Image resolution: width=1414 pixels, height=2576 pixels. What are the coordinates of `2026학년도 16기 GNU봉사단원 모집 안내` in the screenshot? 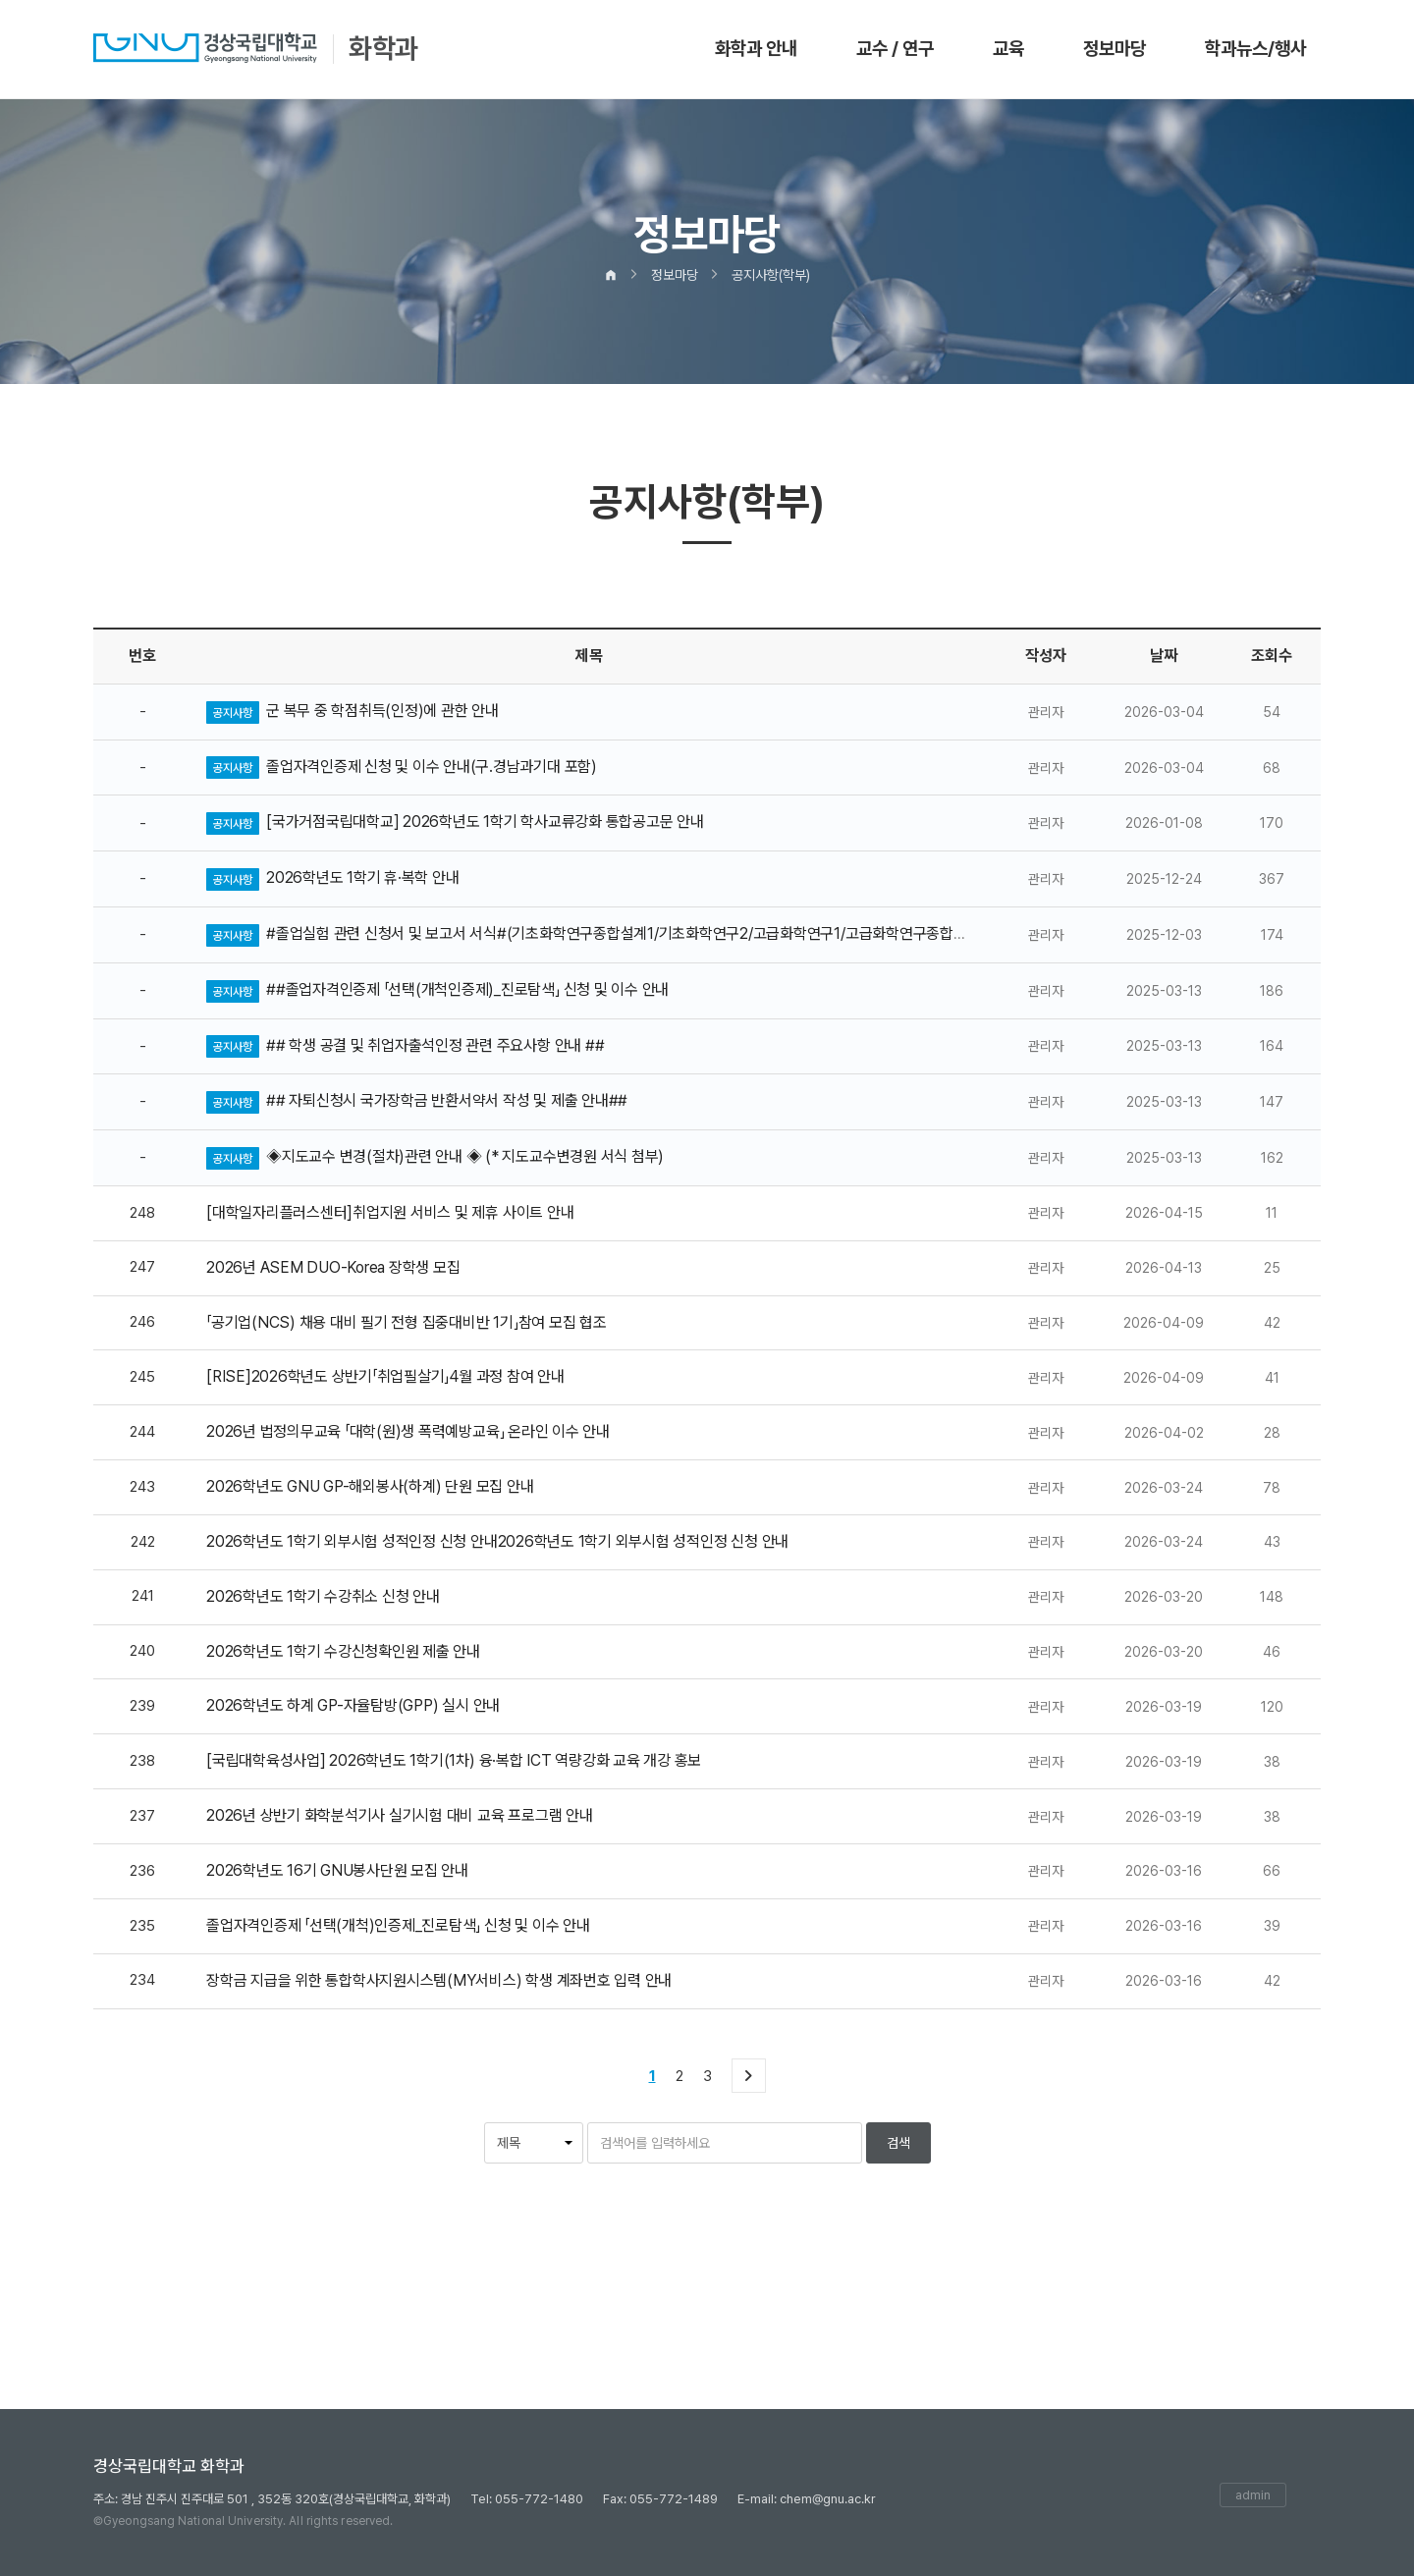 It's located at (337, 1870).